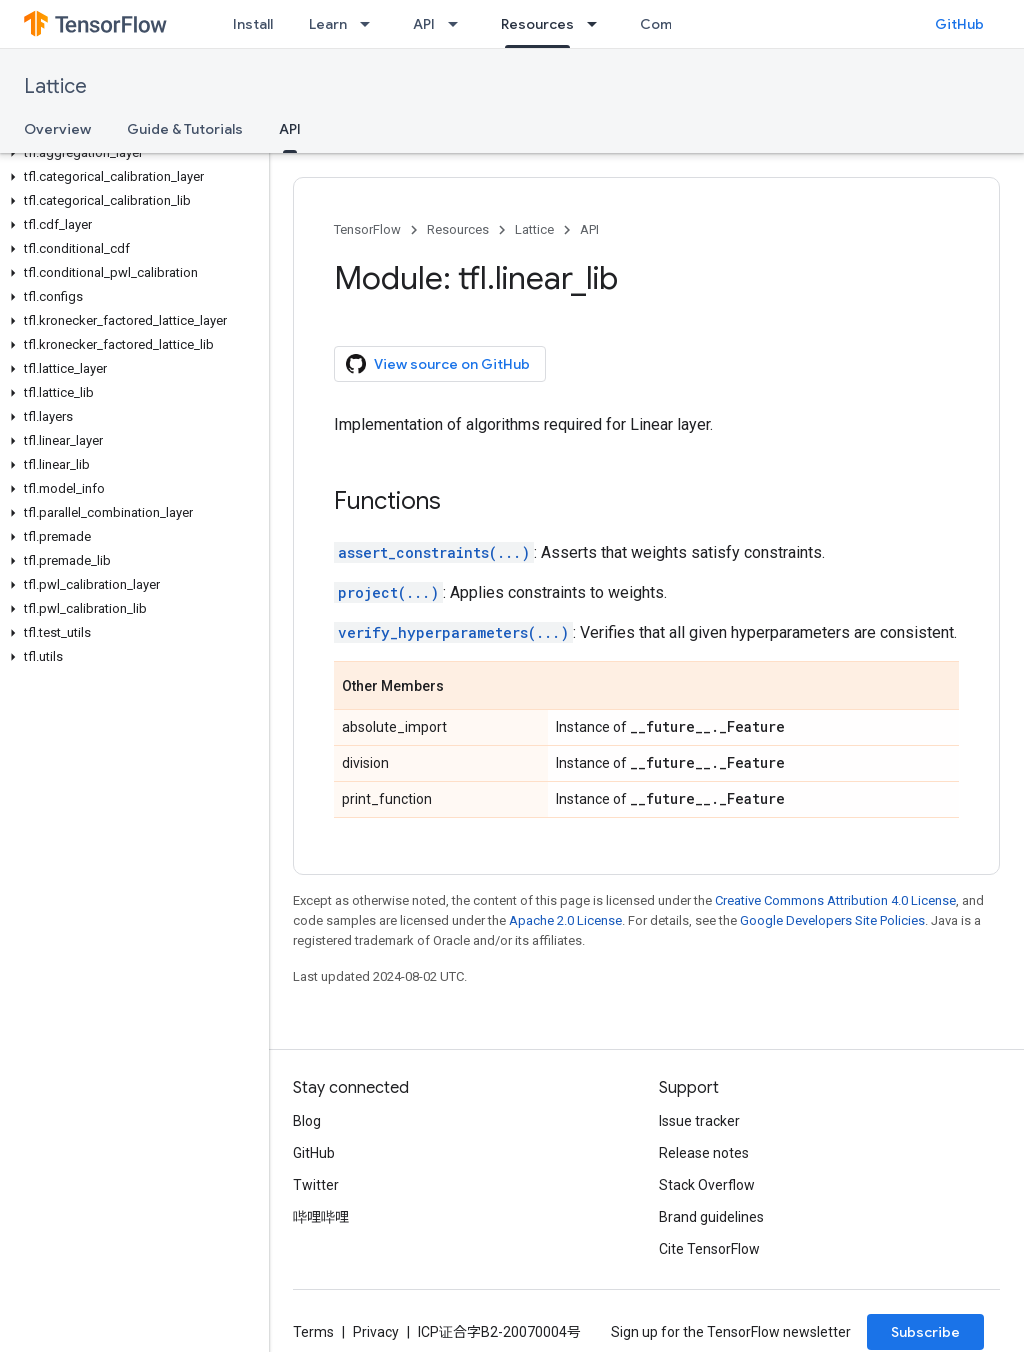 This screenshot has height=1352, width=1024. I want to click on Blog, so click(307, 1121).